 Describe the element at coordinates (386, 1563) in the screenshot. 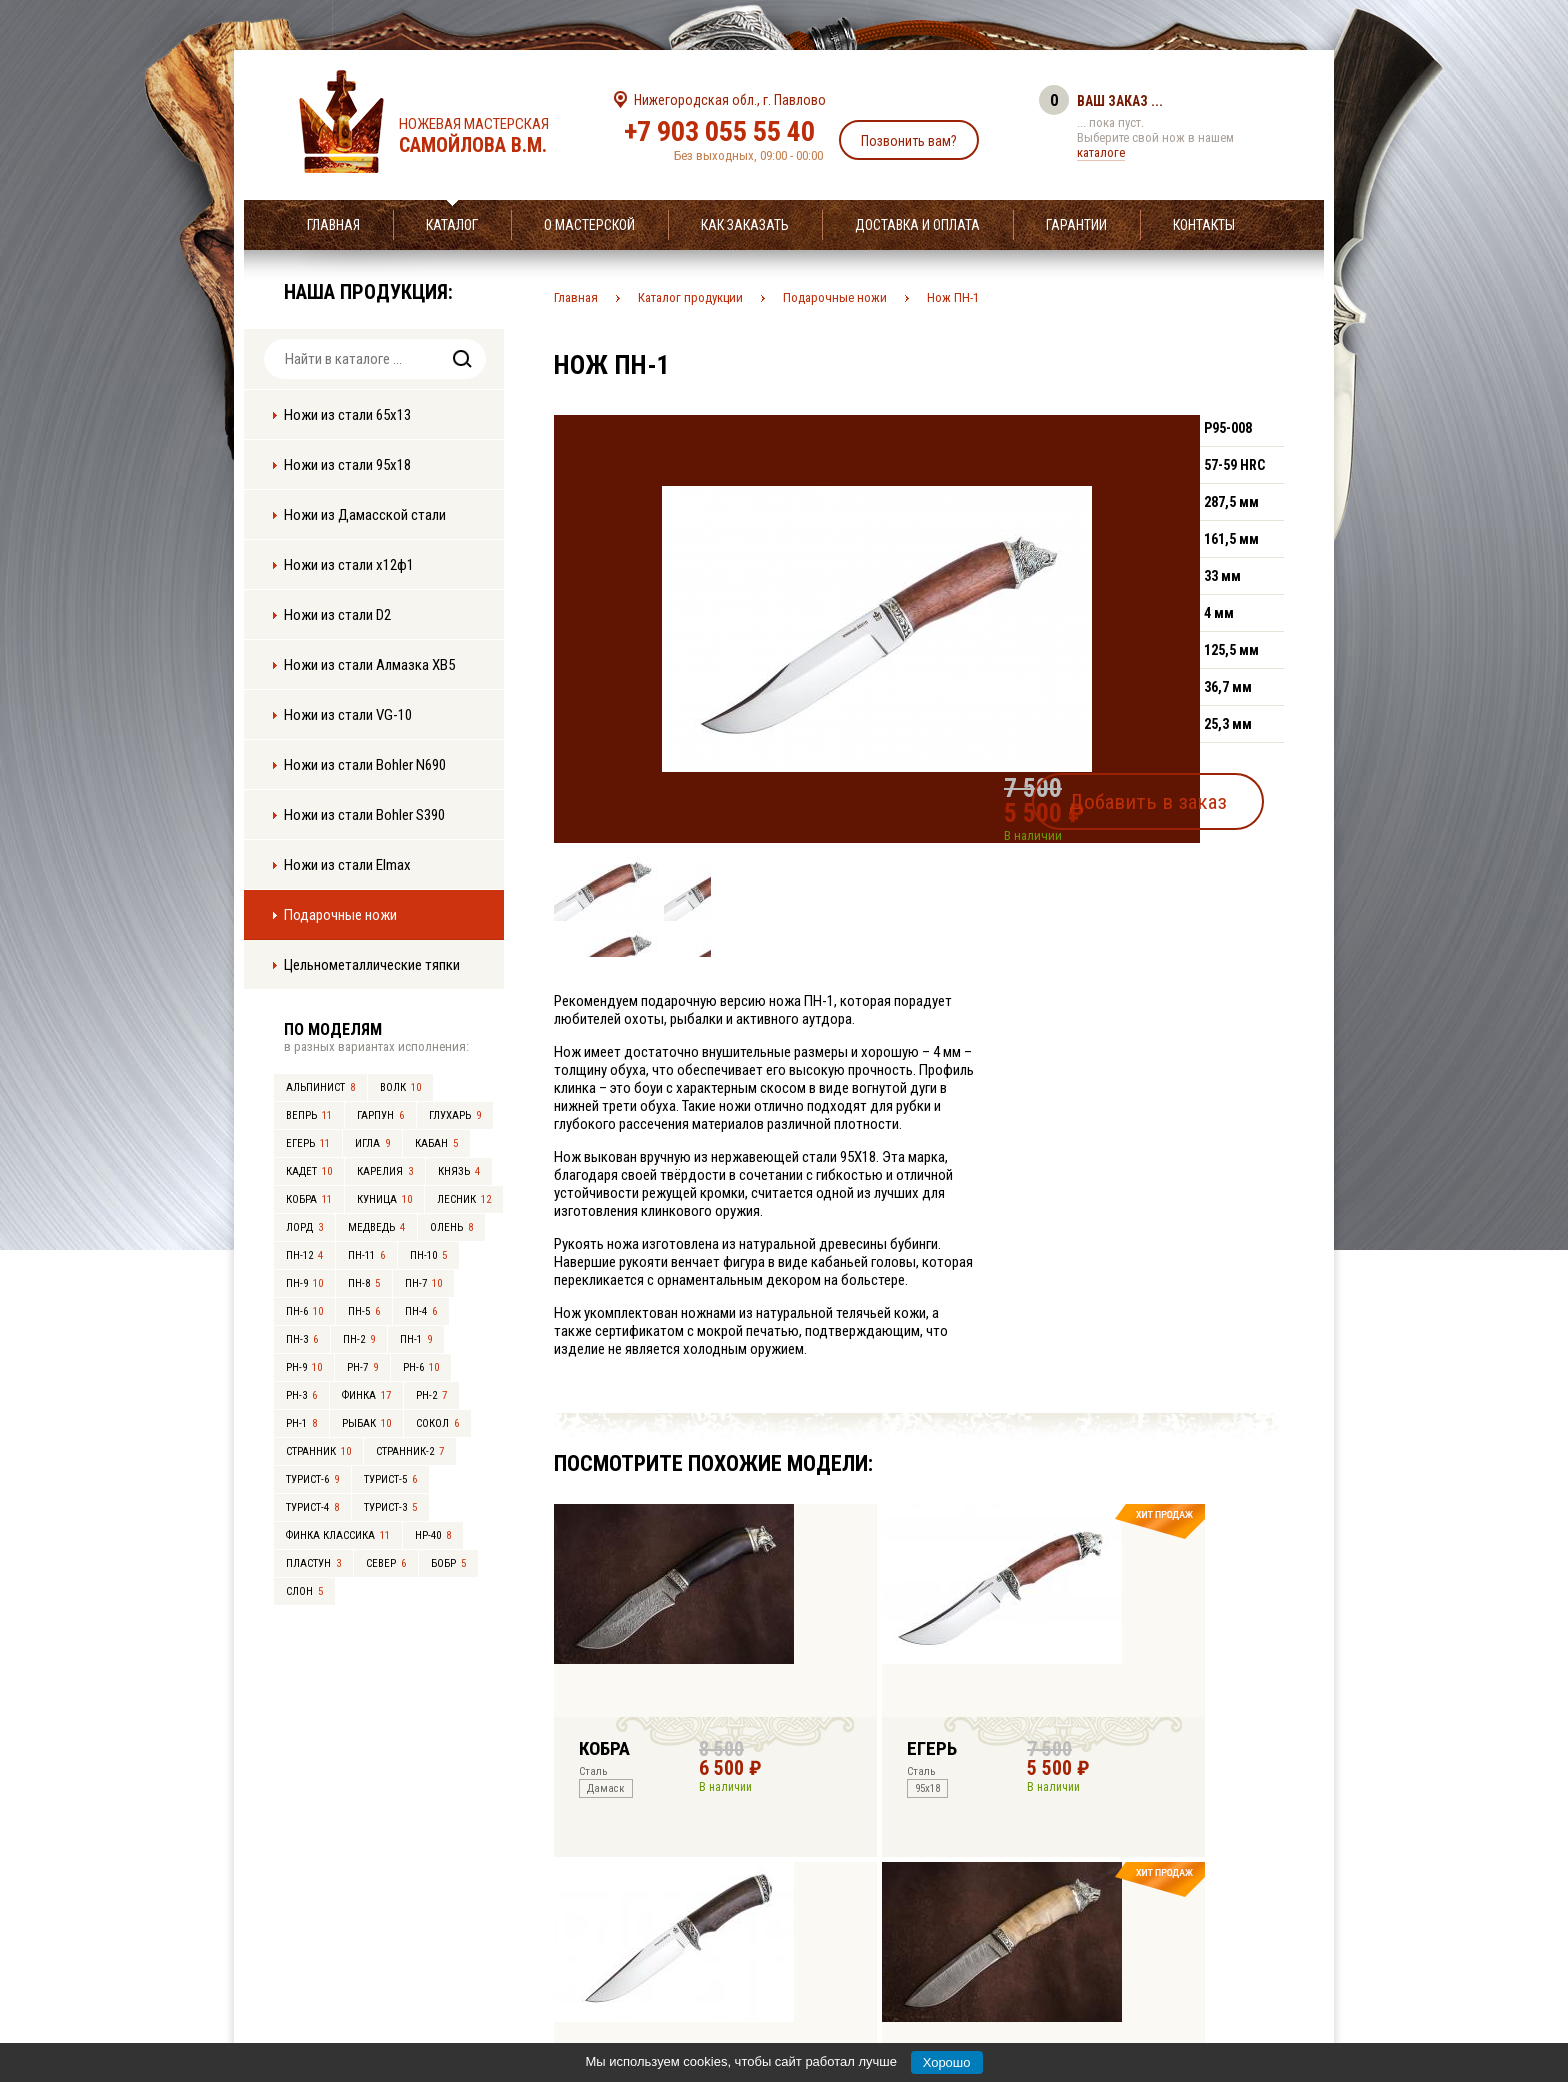

I see `Север` at that location.